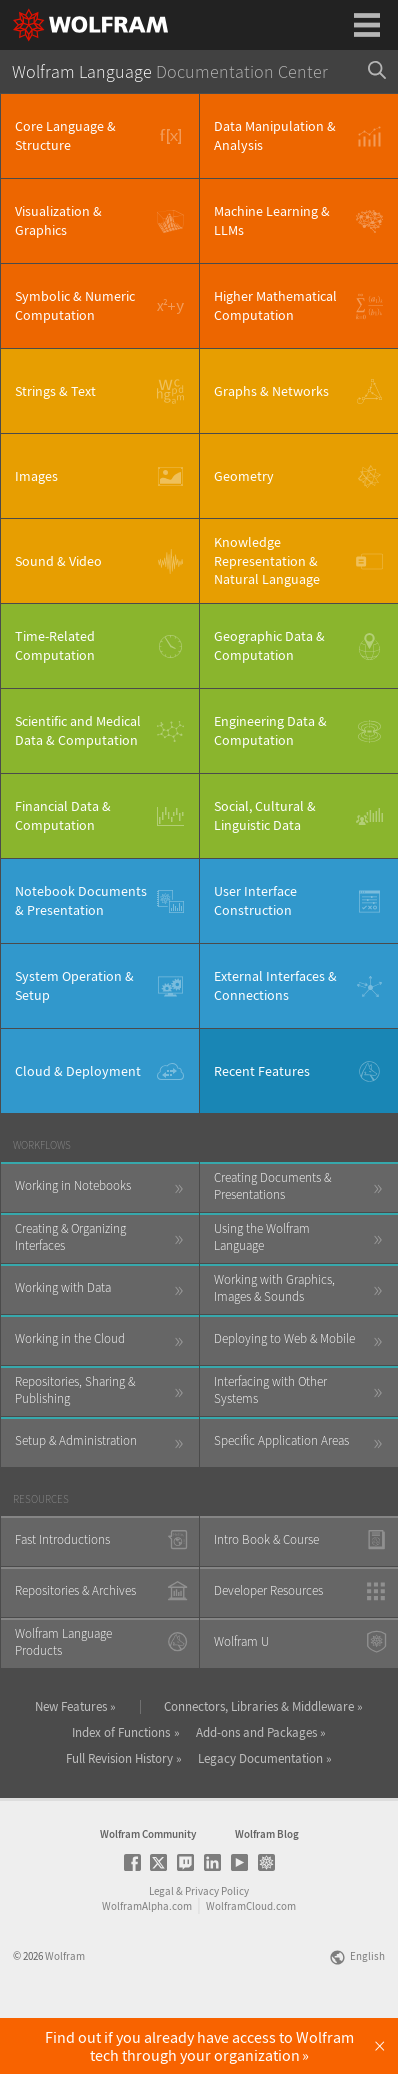 This screenshot has height=2074, width=398. Describe the element at coordinates (259, 1706) in the screenshot. I see `Connectors, Libraries & Middleware` at that location.